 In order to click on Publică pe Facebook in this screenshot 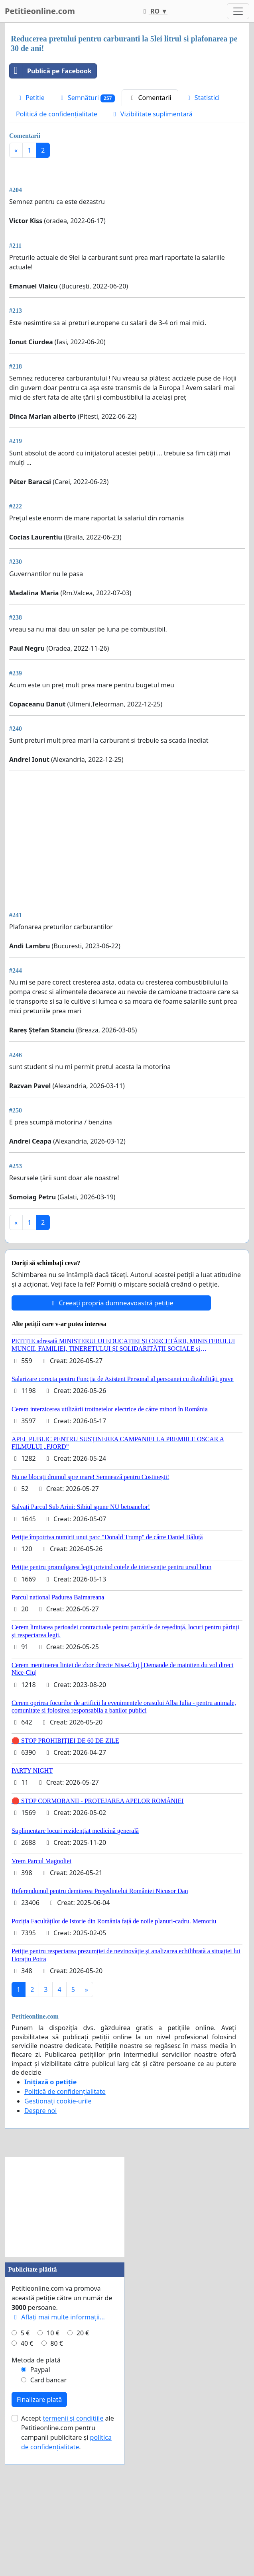, I will do `click(51, 71)`.